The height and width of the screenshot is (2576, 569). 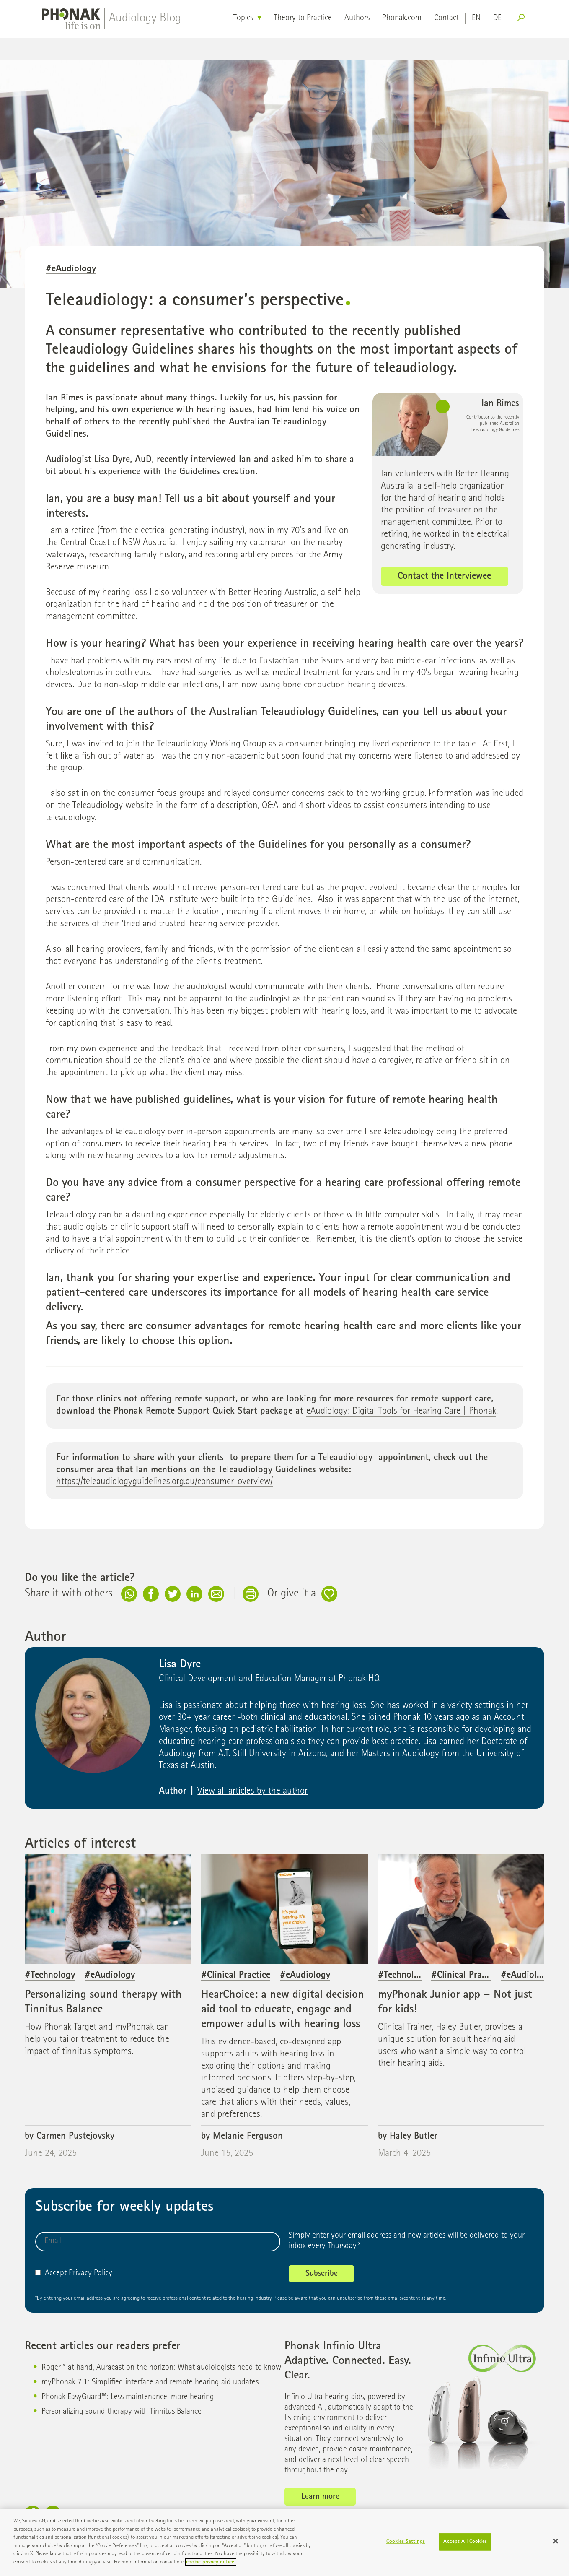 I want to click on #Technology, so click(x=50, y=1976).